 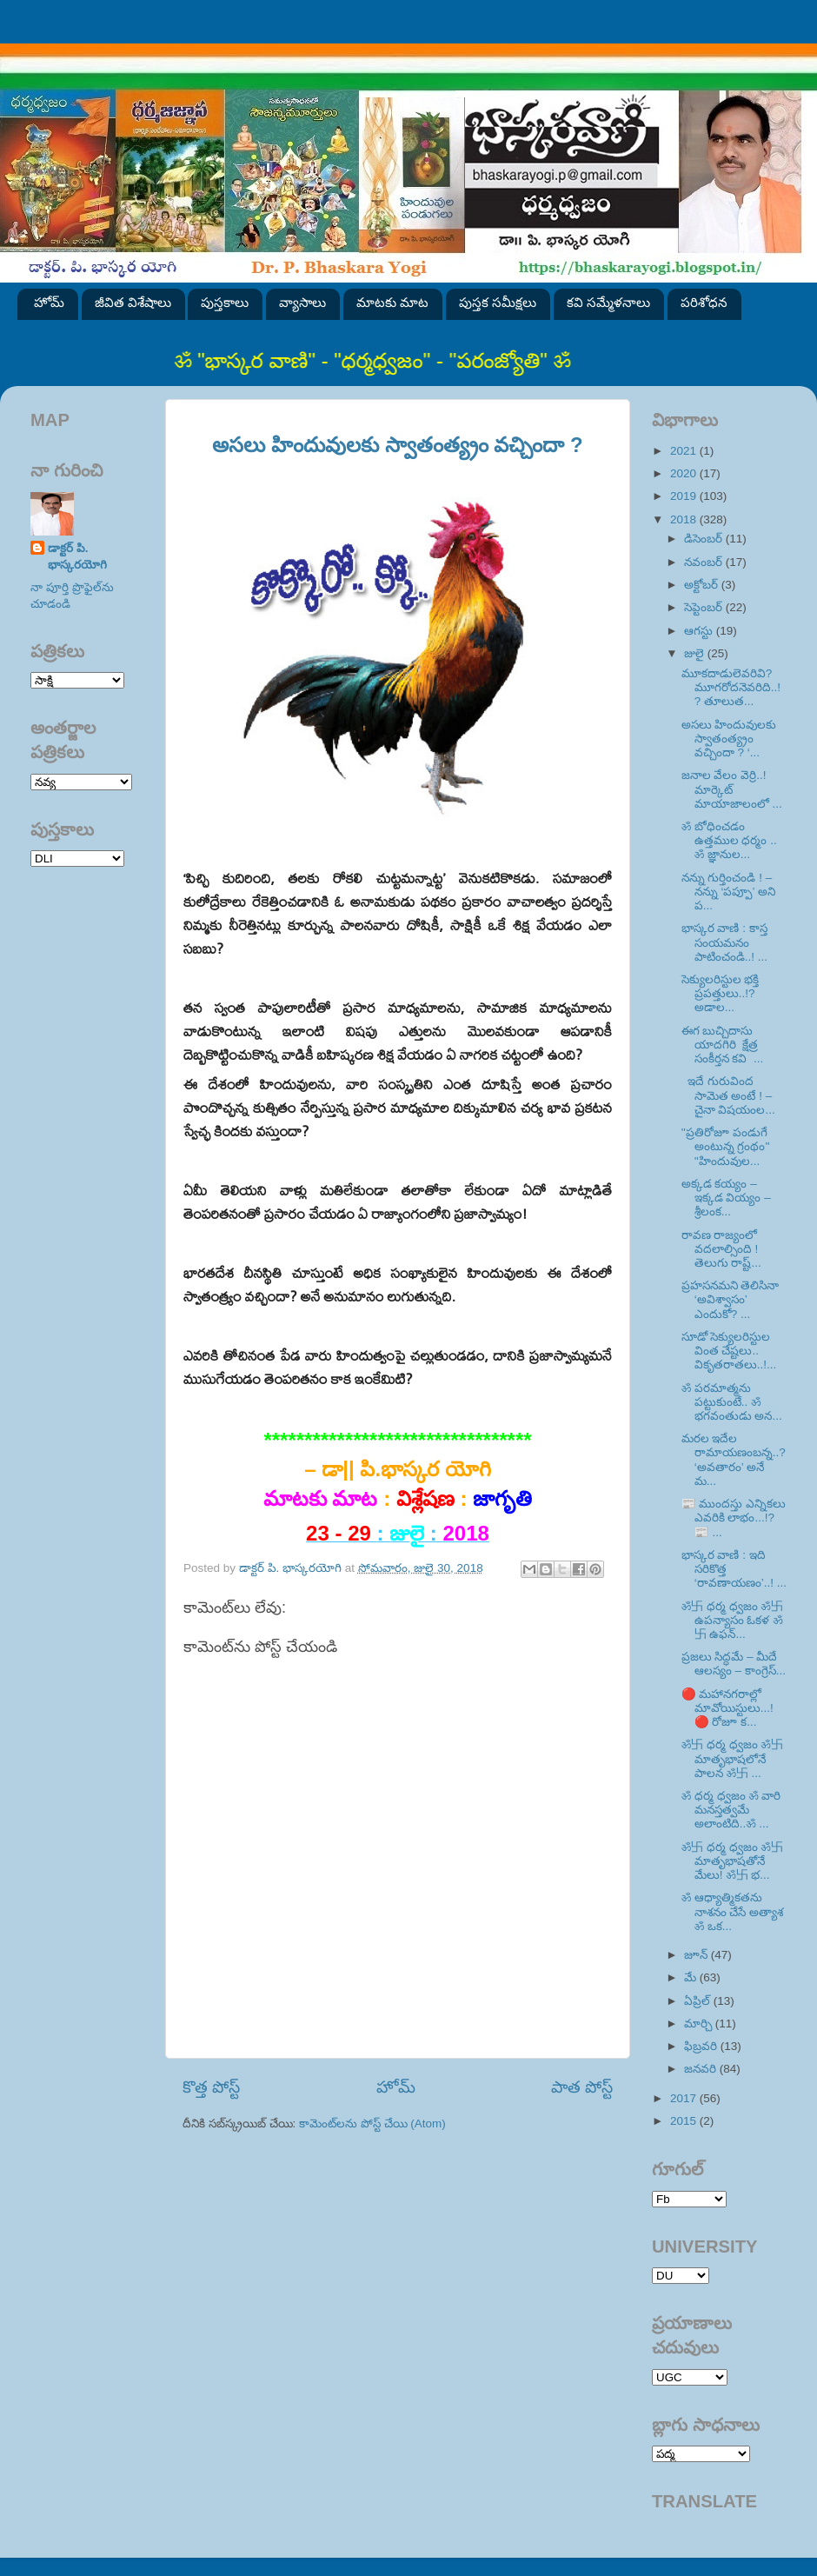 I want to click on డాక్టర్ పి. భాస్కరయోగి, so click(x=77, y=556).